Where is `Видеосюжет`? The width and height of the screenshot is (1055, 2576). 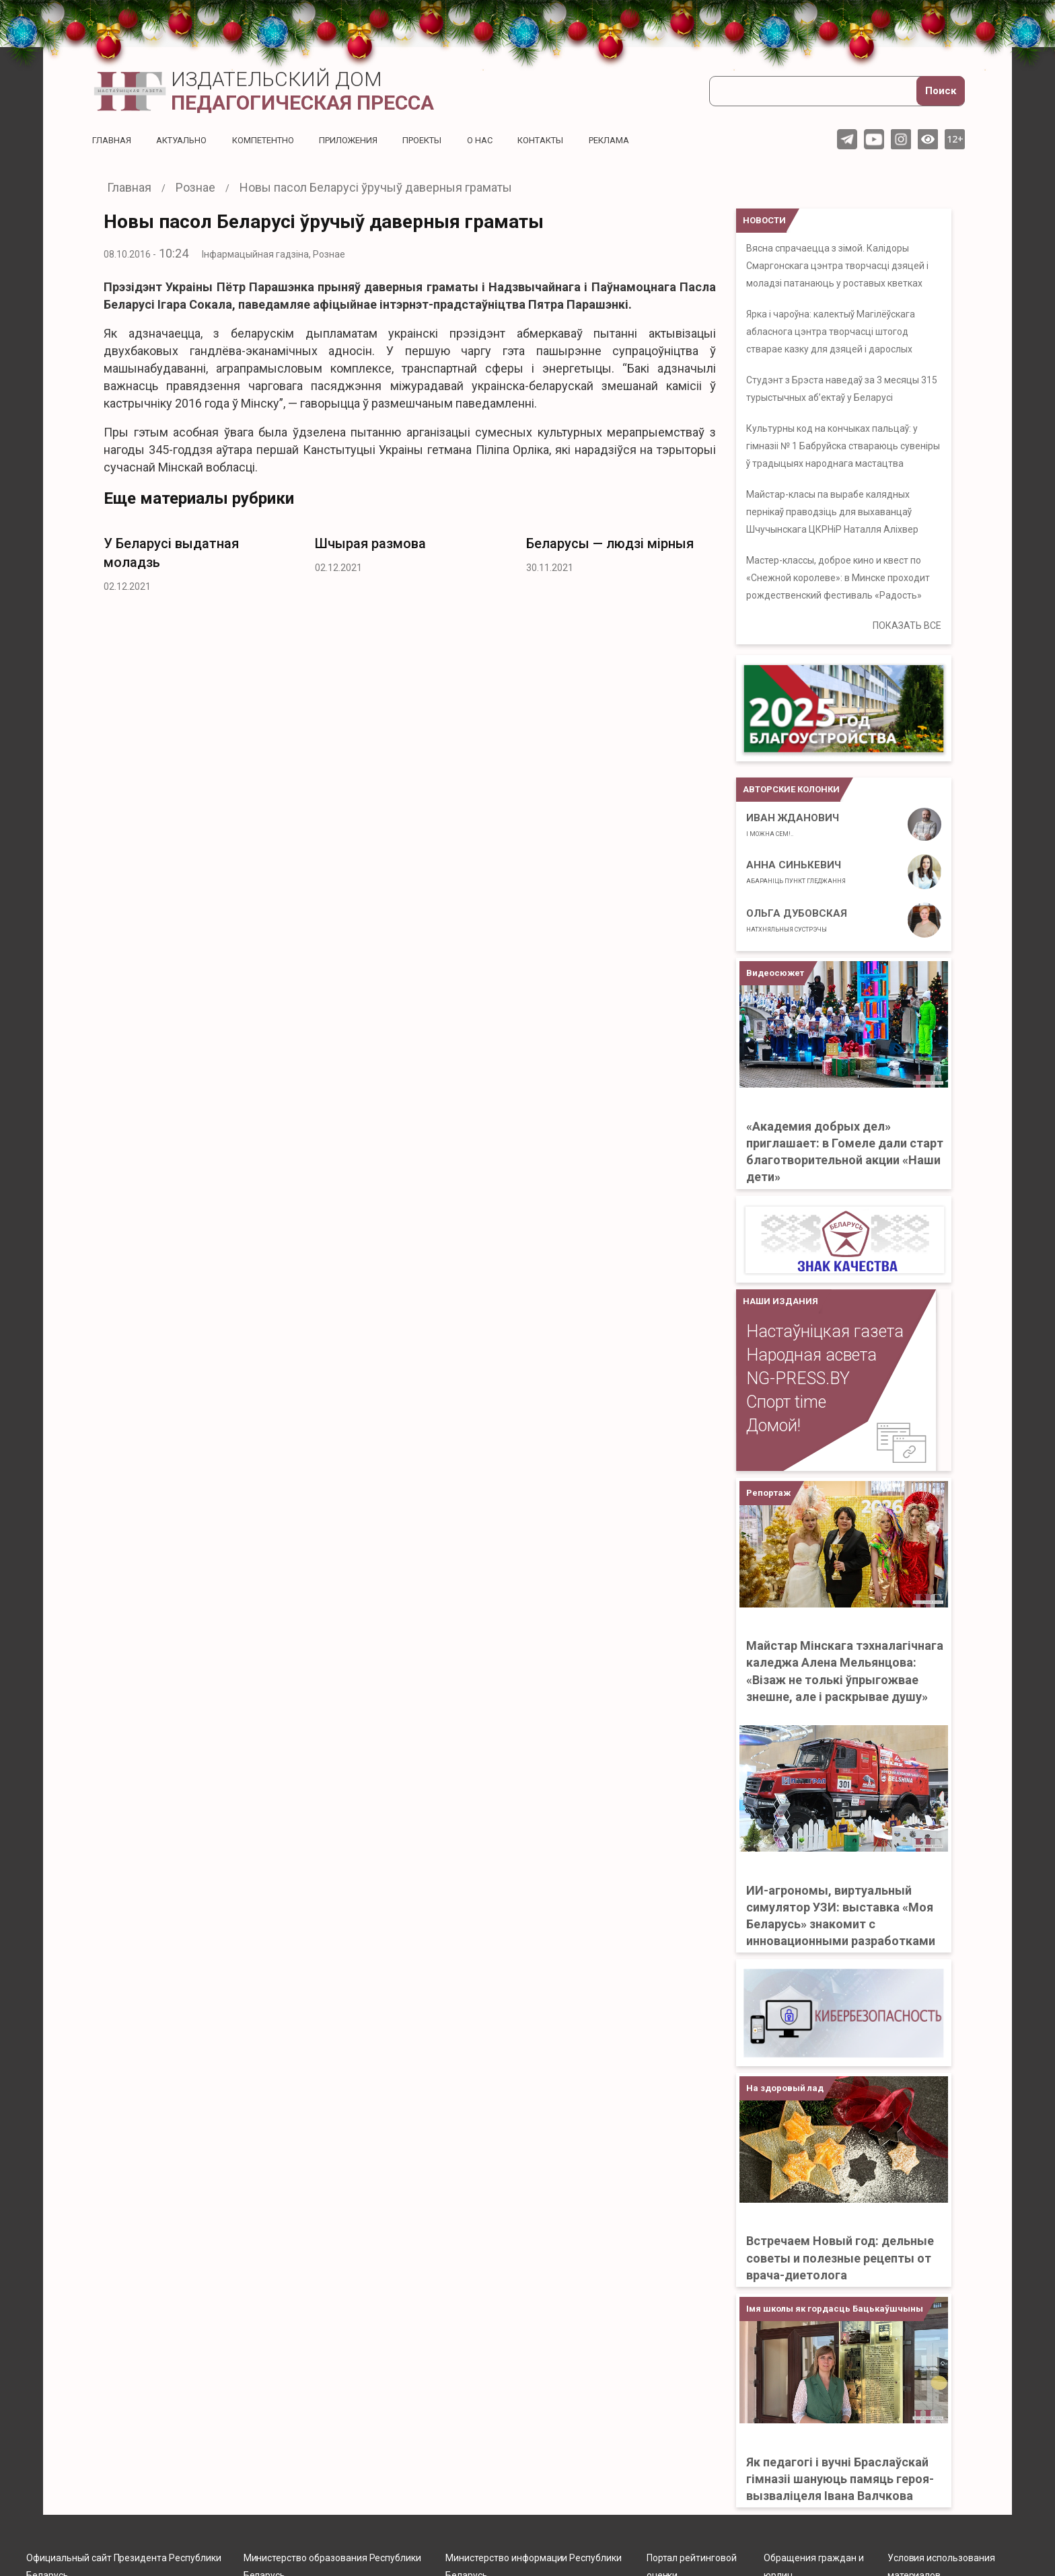
Видеосюжет is located at coordinates (775, 973).